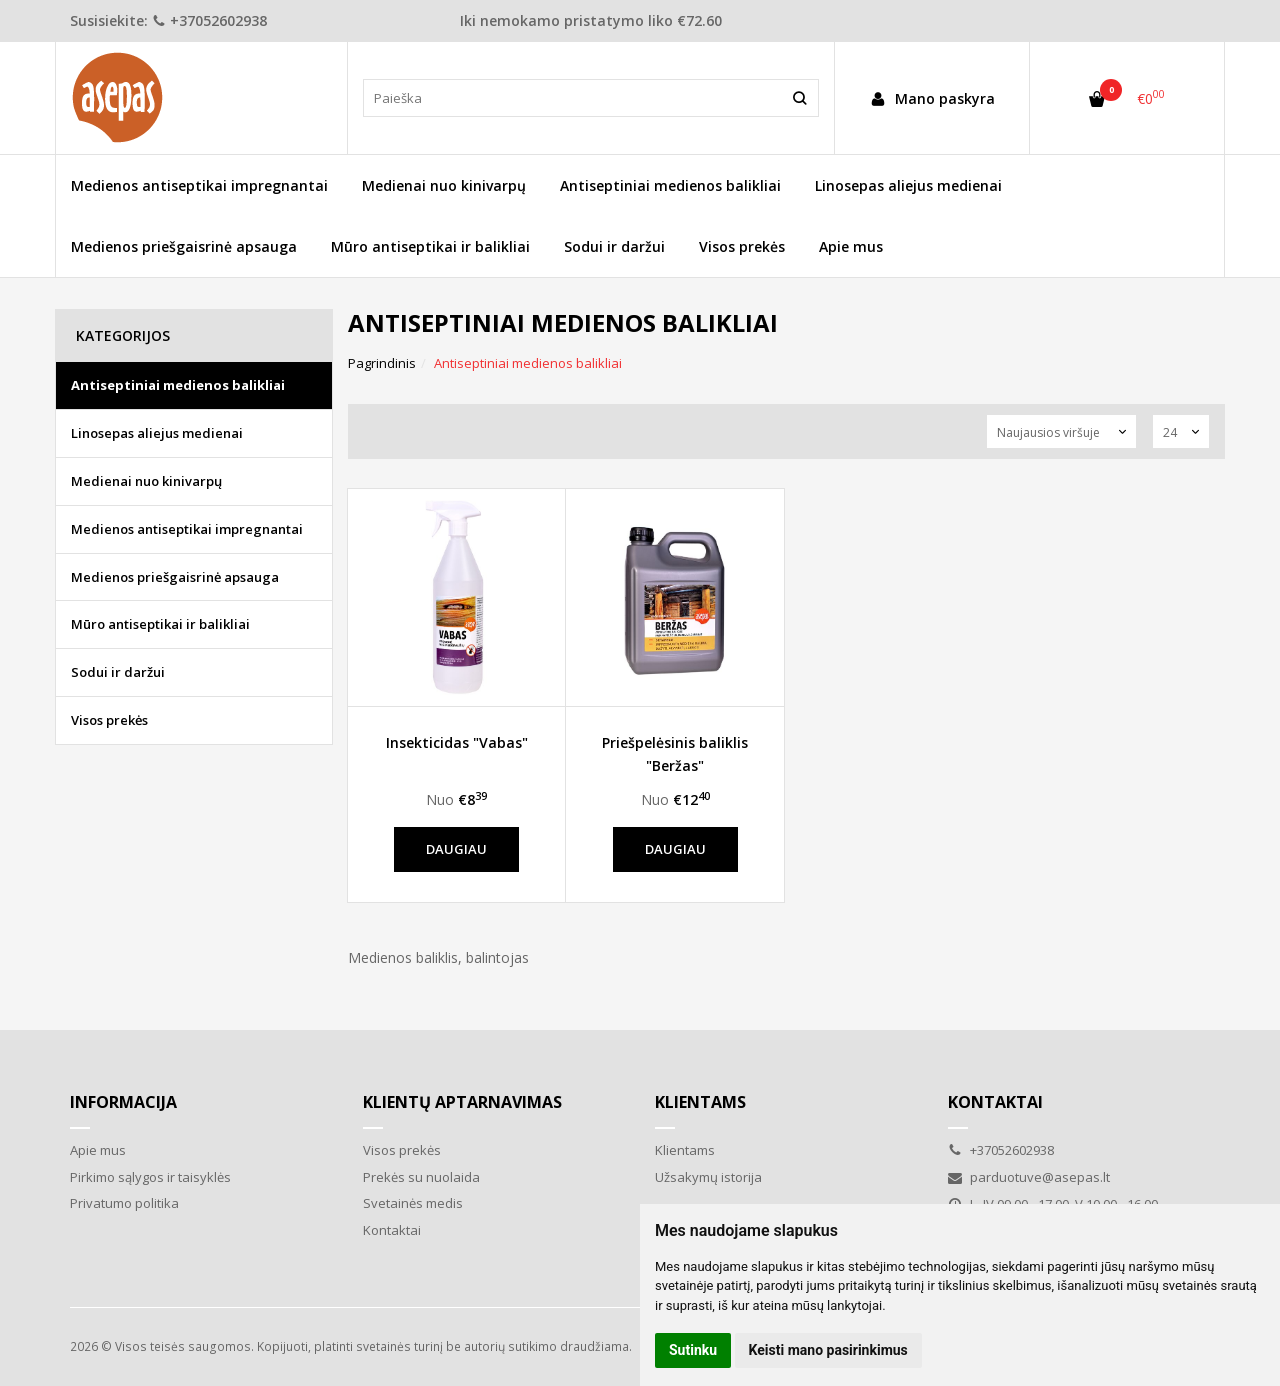  What do you see at coordinates (700, 1102) in the screenshot?
I see `Klientams` at bounding box center [700, 1102].